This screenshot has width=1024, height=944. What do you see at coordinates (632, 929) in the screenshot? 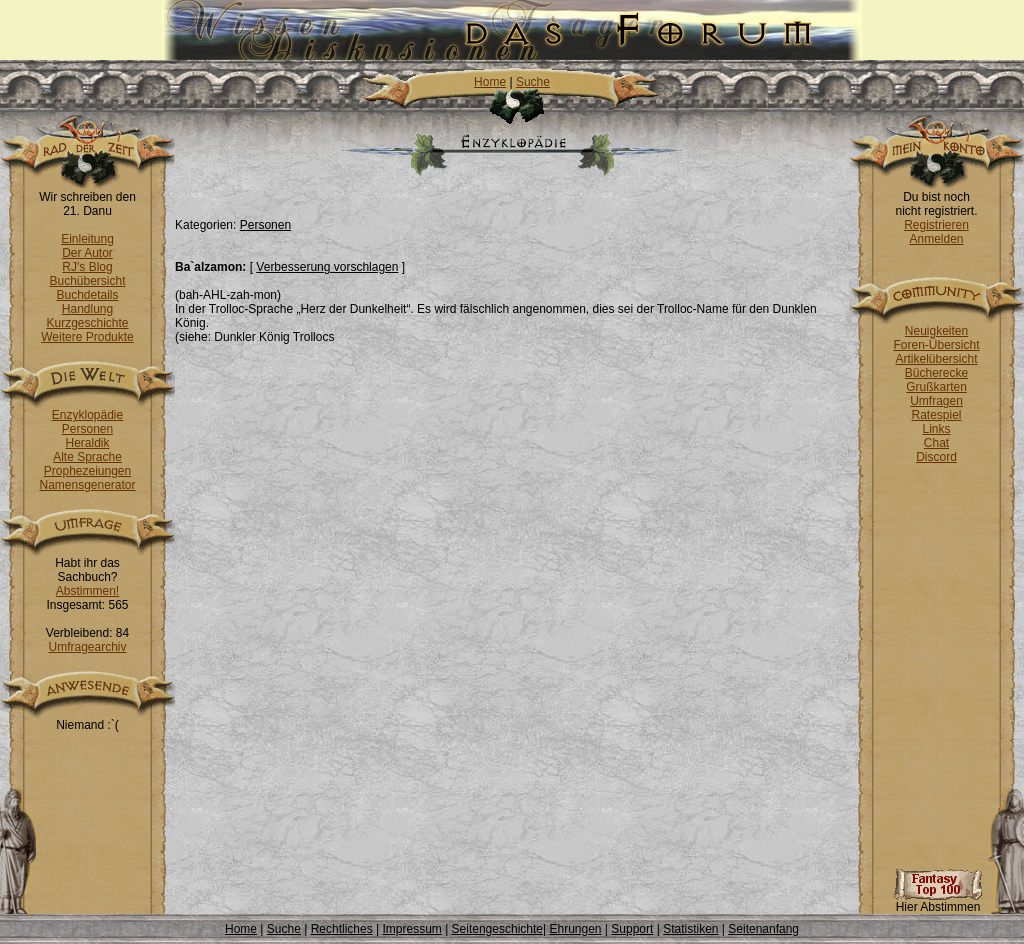
I see `Support` at bounding box center [632, 929].